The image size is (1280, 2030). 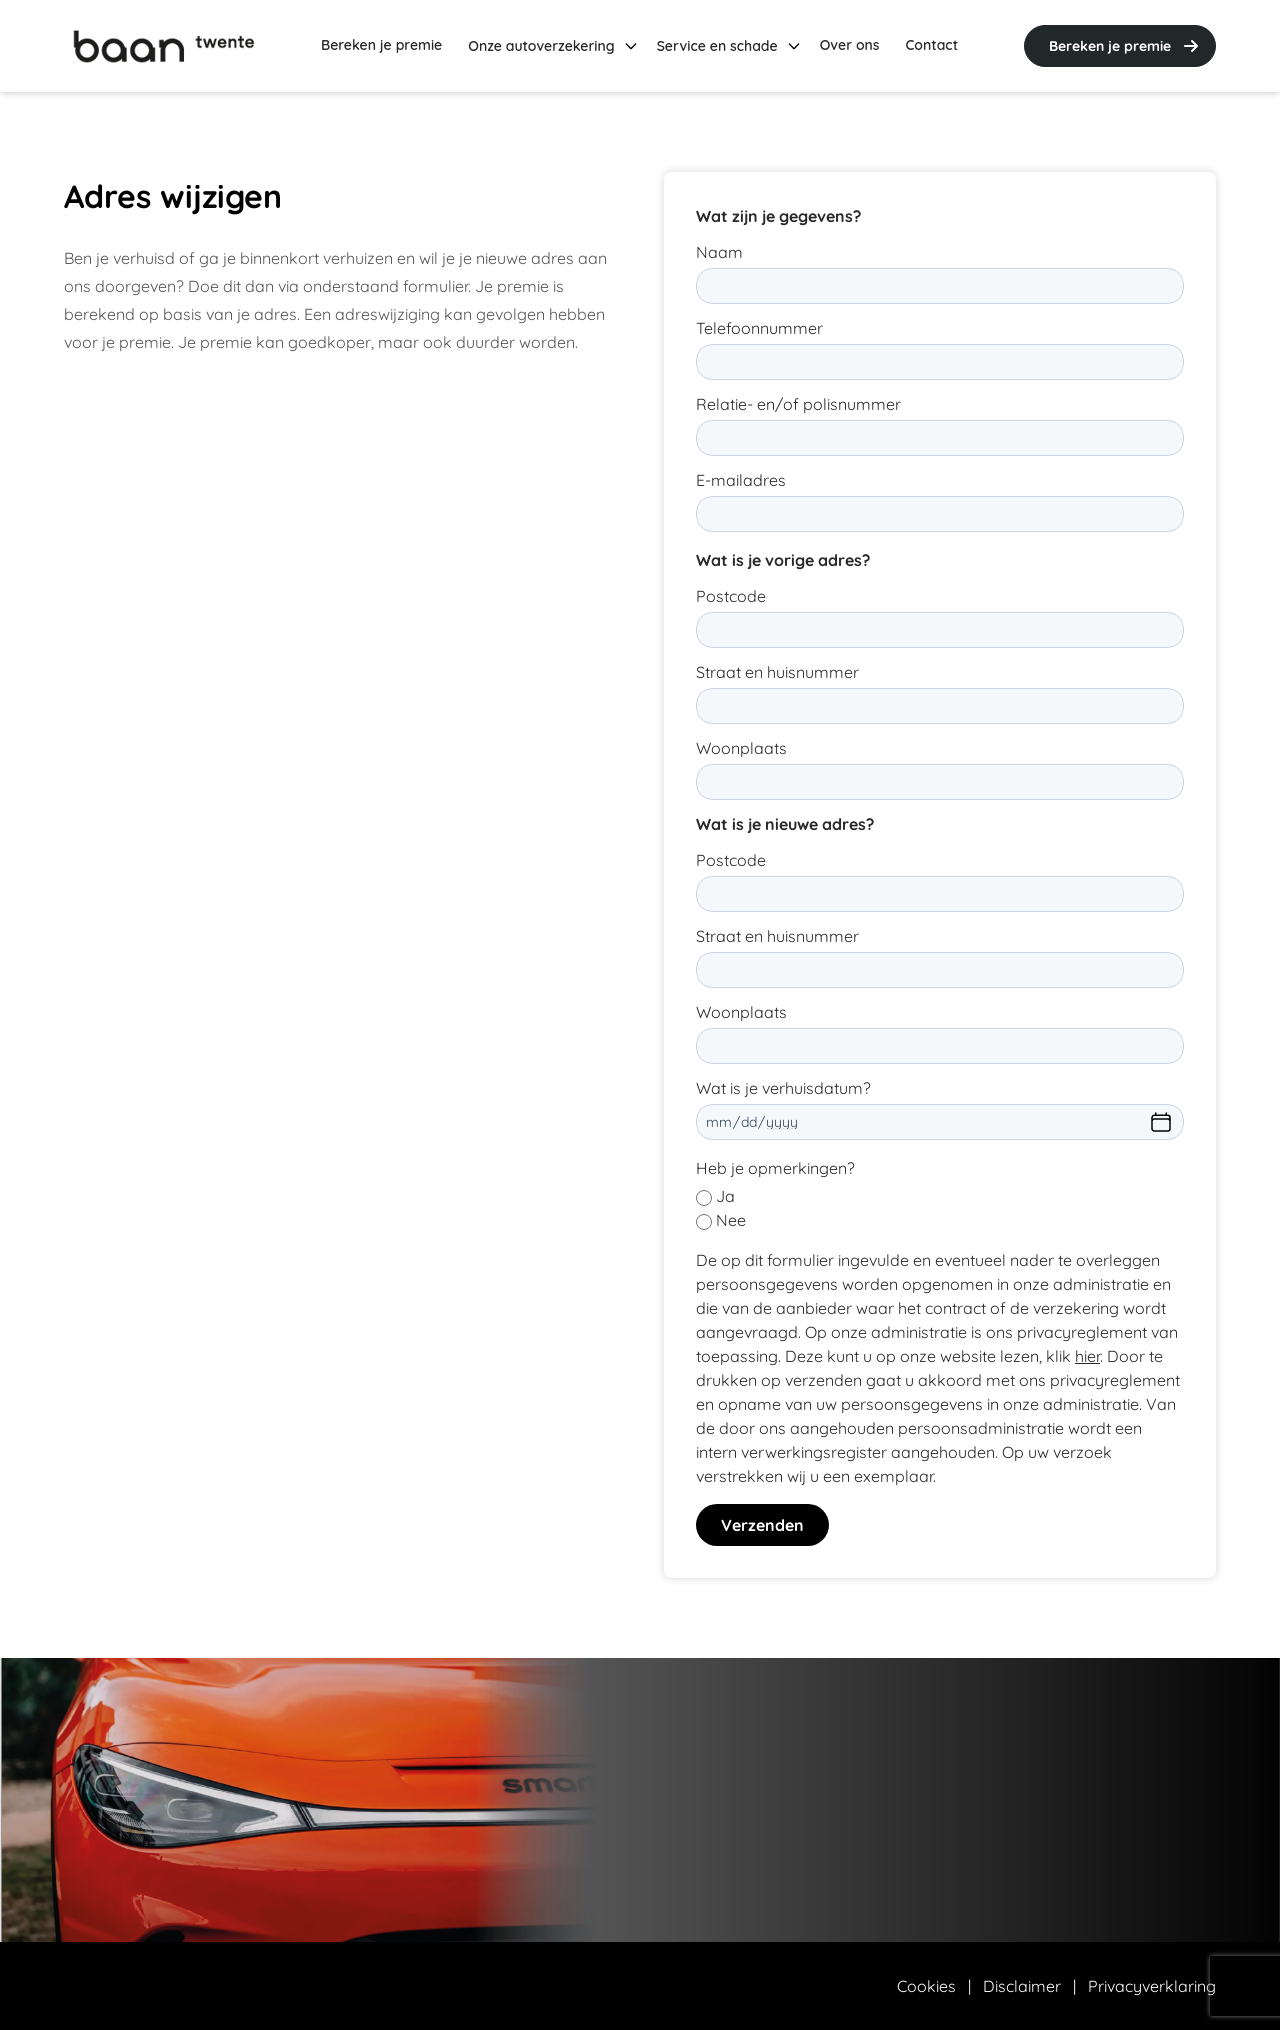 What do you see at coordinates (783, 1088) in the screenshot?
I see `Wat is je verhuisdatum?` at bounding box center [783, 1088].